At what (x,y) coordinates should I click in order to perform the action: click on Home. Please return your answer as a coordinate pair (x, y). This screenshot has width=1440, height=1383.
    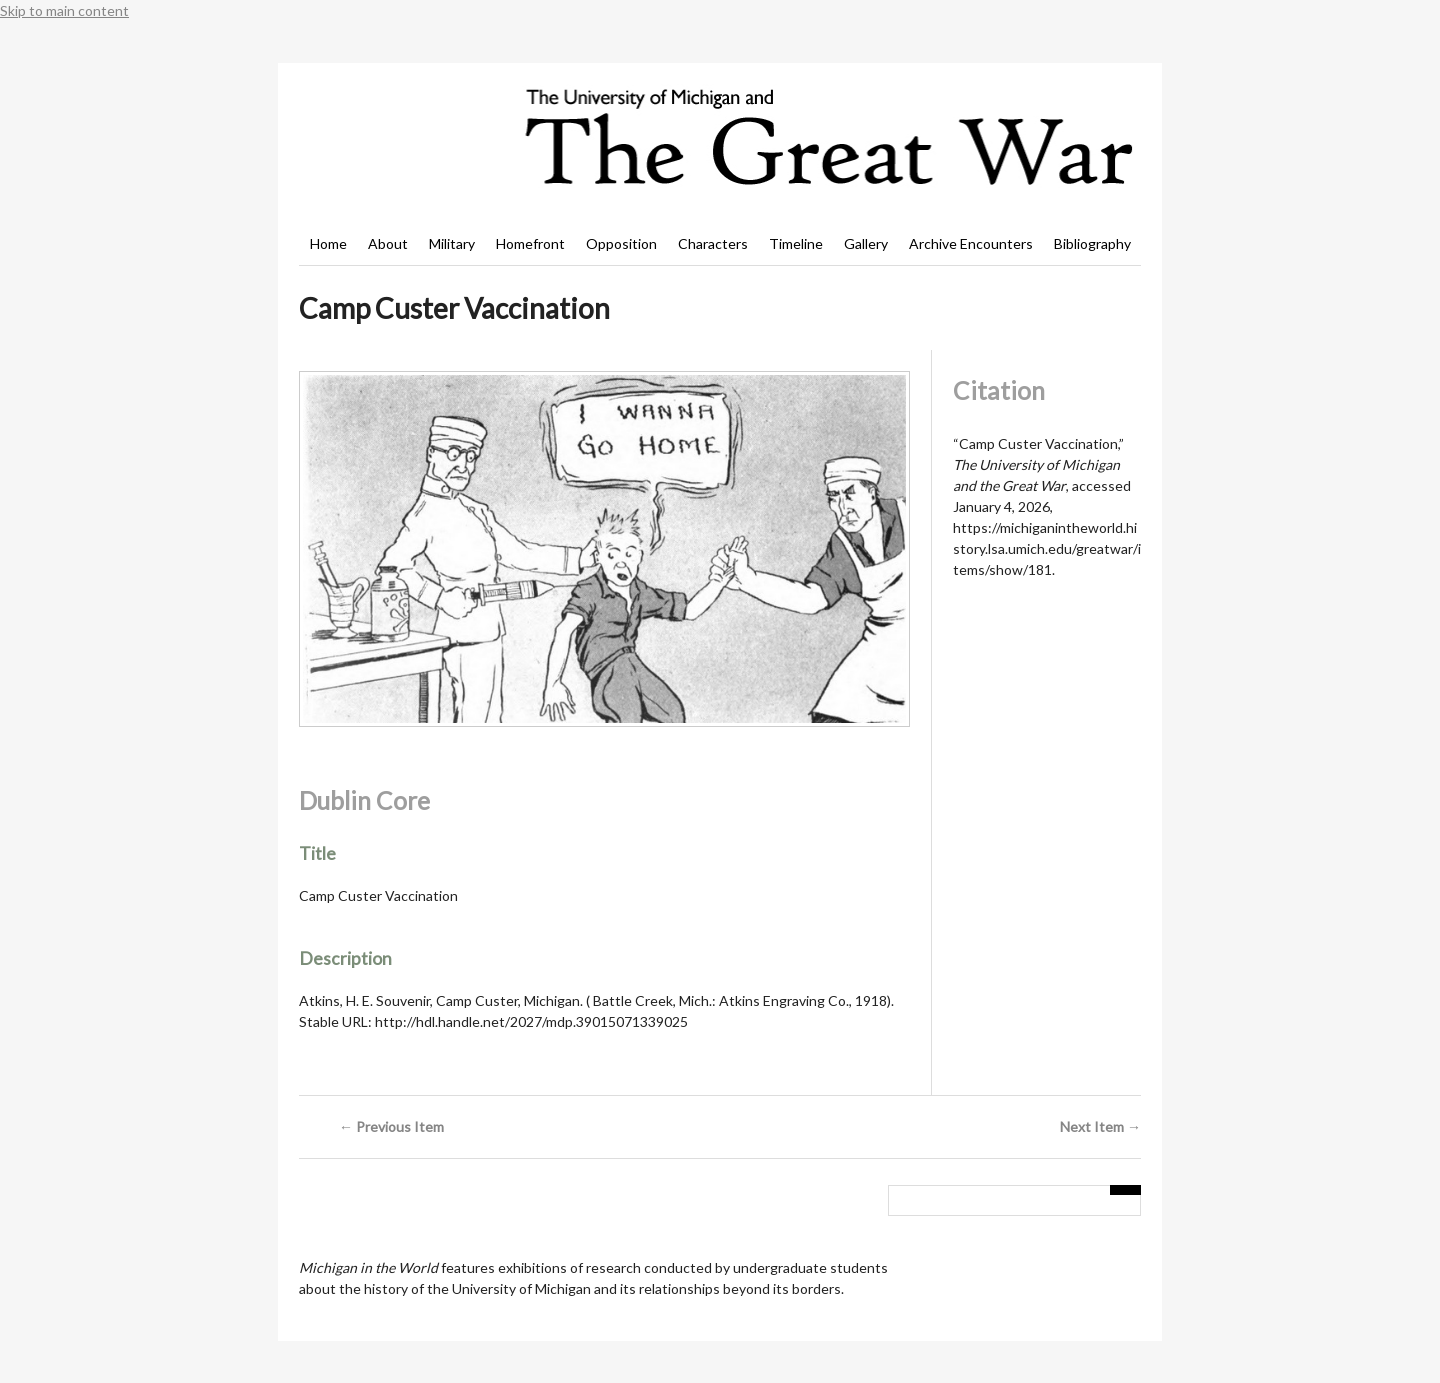
    Looking at the image, I should click on (328, 243).